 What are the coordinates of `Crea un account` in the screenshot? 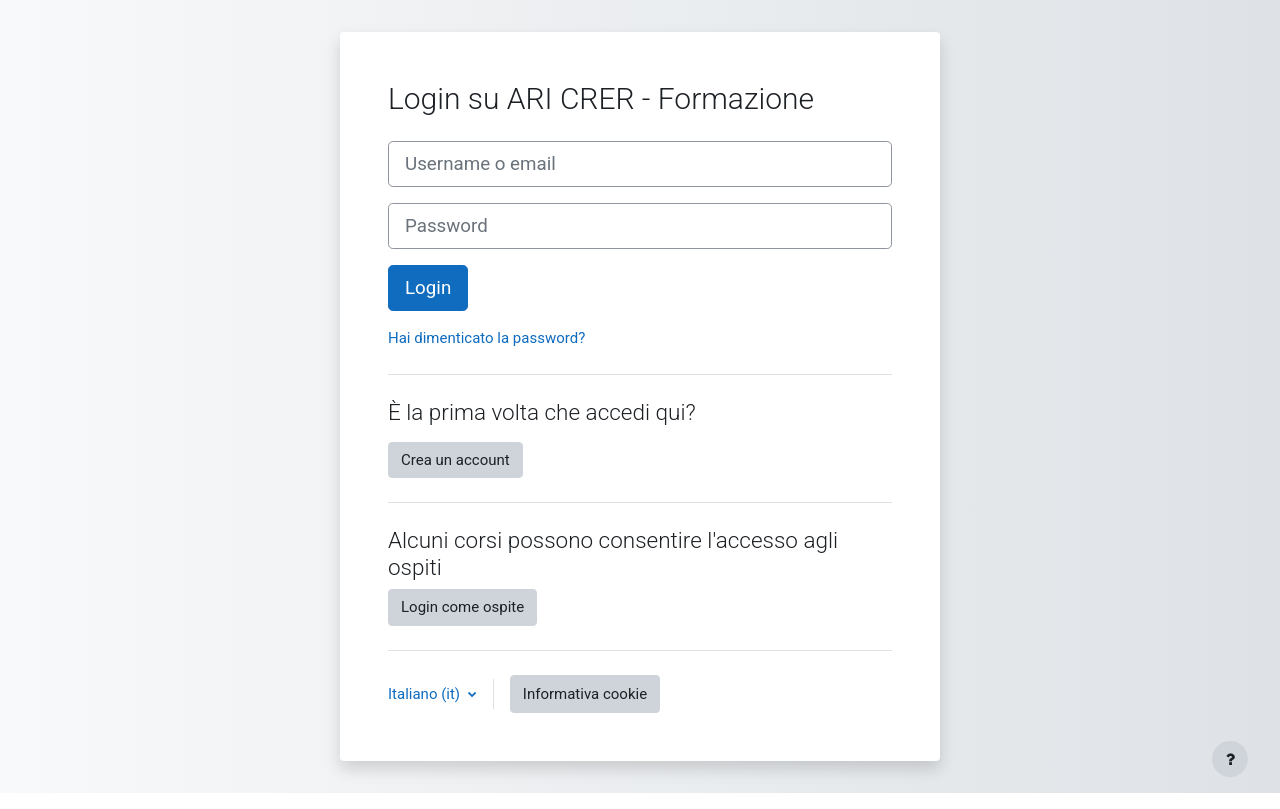 It's located at (455, 460).